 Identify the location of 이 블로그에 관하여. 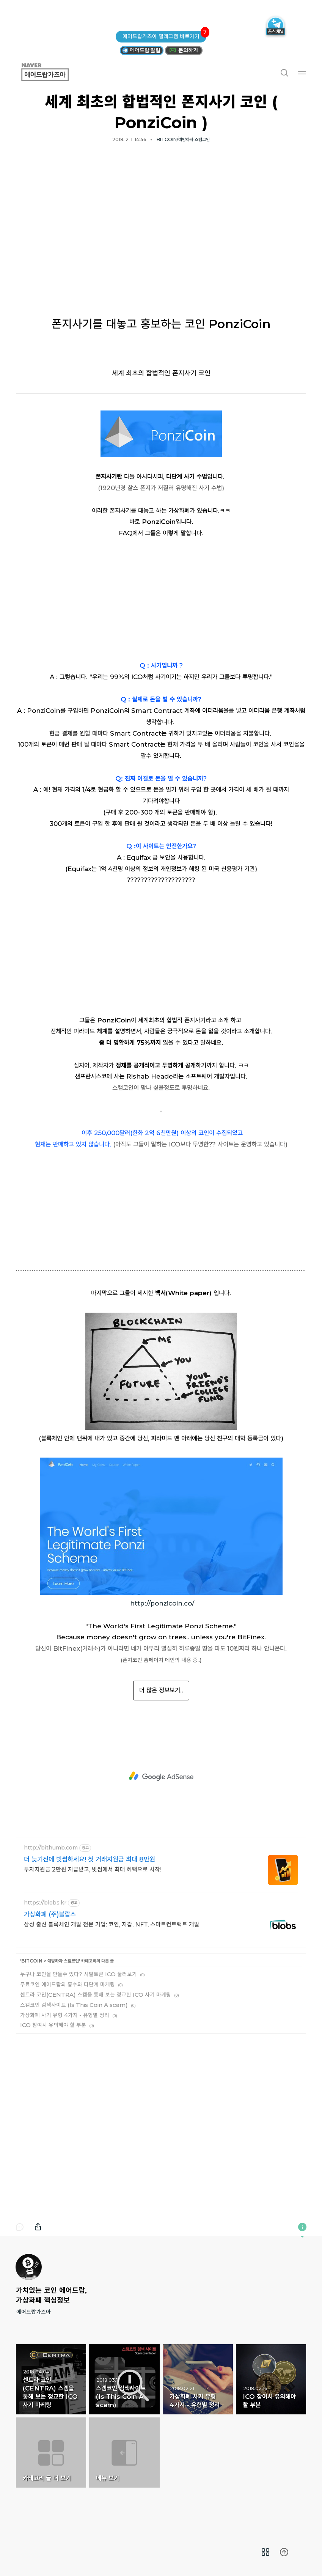
(302, 2227).